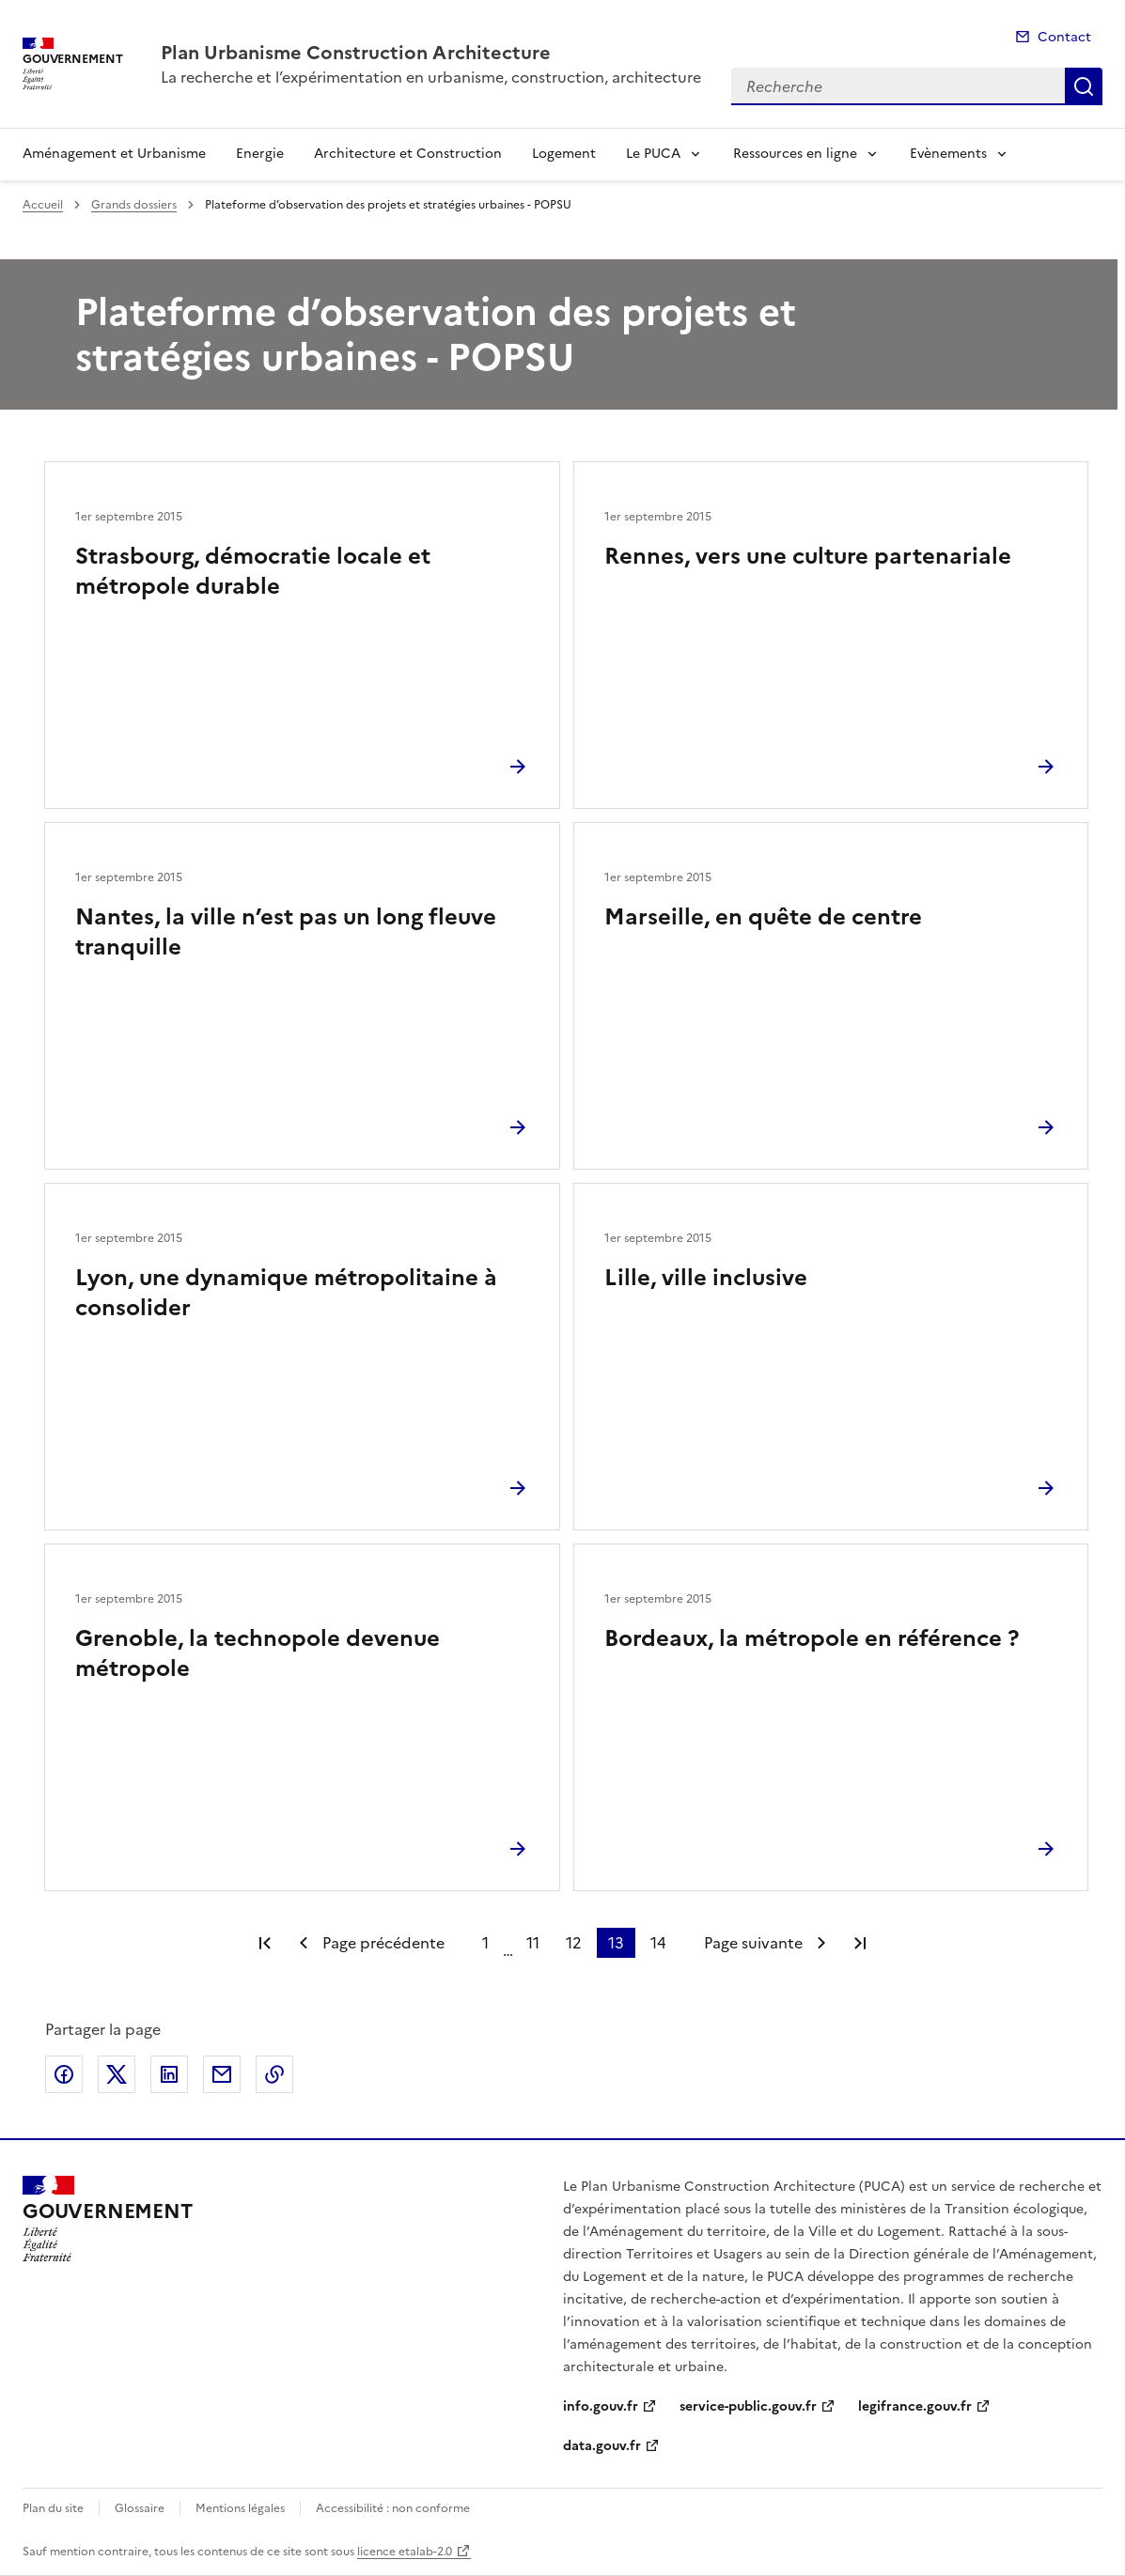  I want to click on Partager par email, so click(222, 2074).